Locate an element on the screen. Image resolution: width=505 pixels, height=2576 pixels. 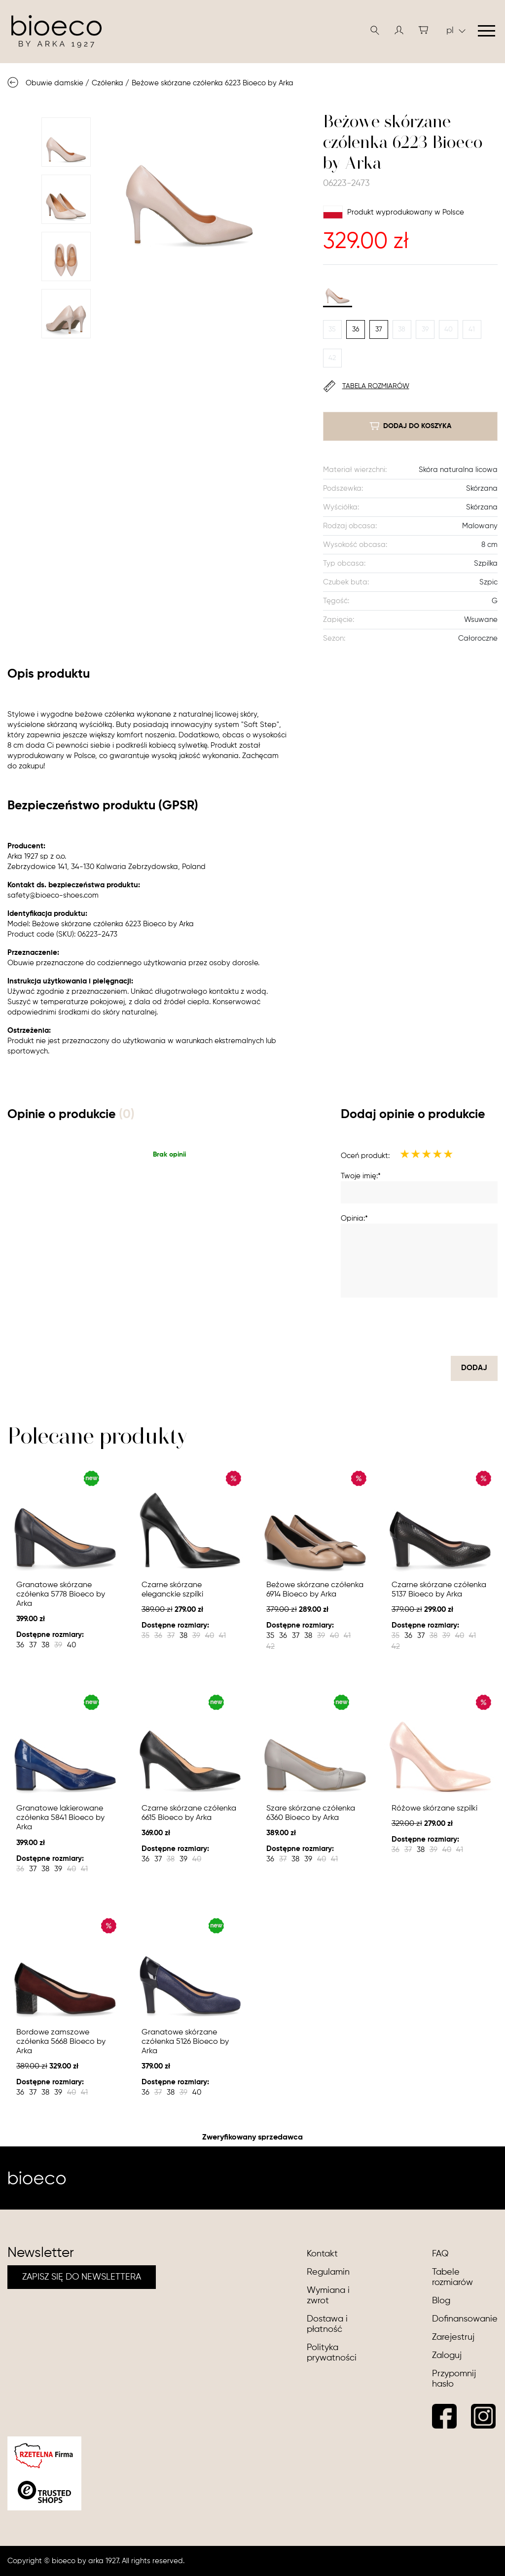
39 is located at coordinates (425, 329).